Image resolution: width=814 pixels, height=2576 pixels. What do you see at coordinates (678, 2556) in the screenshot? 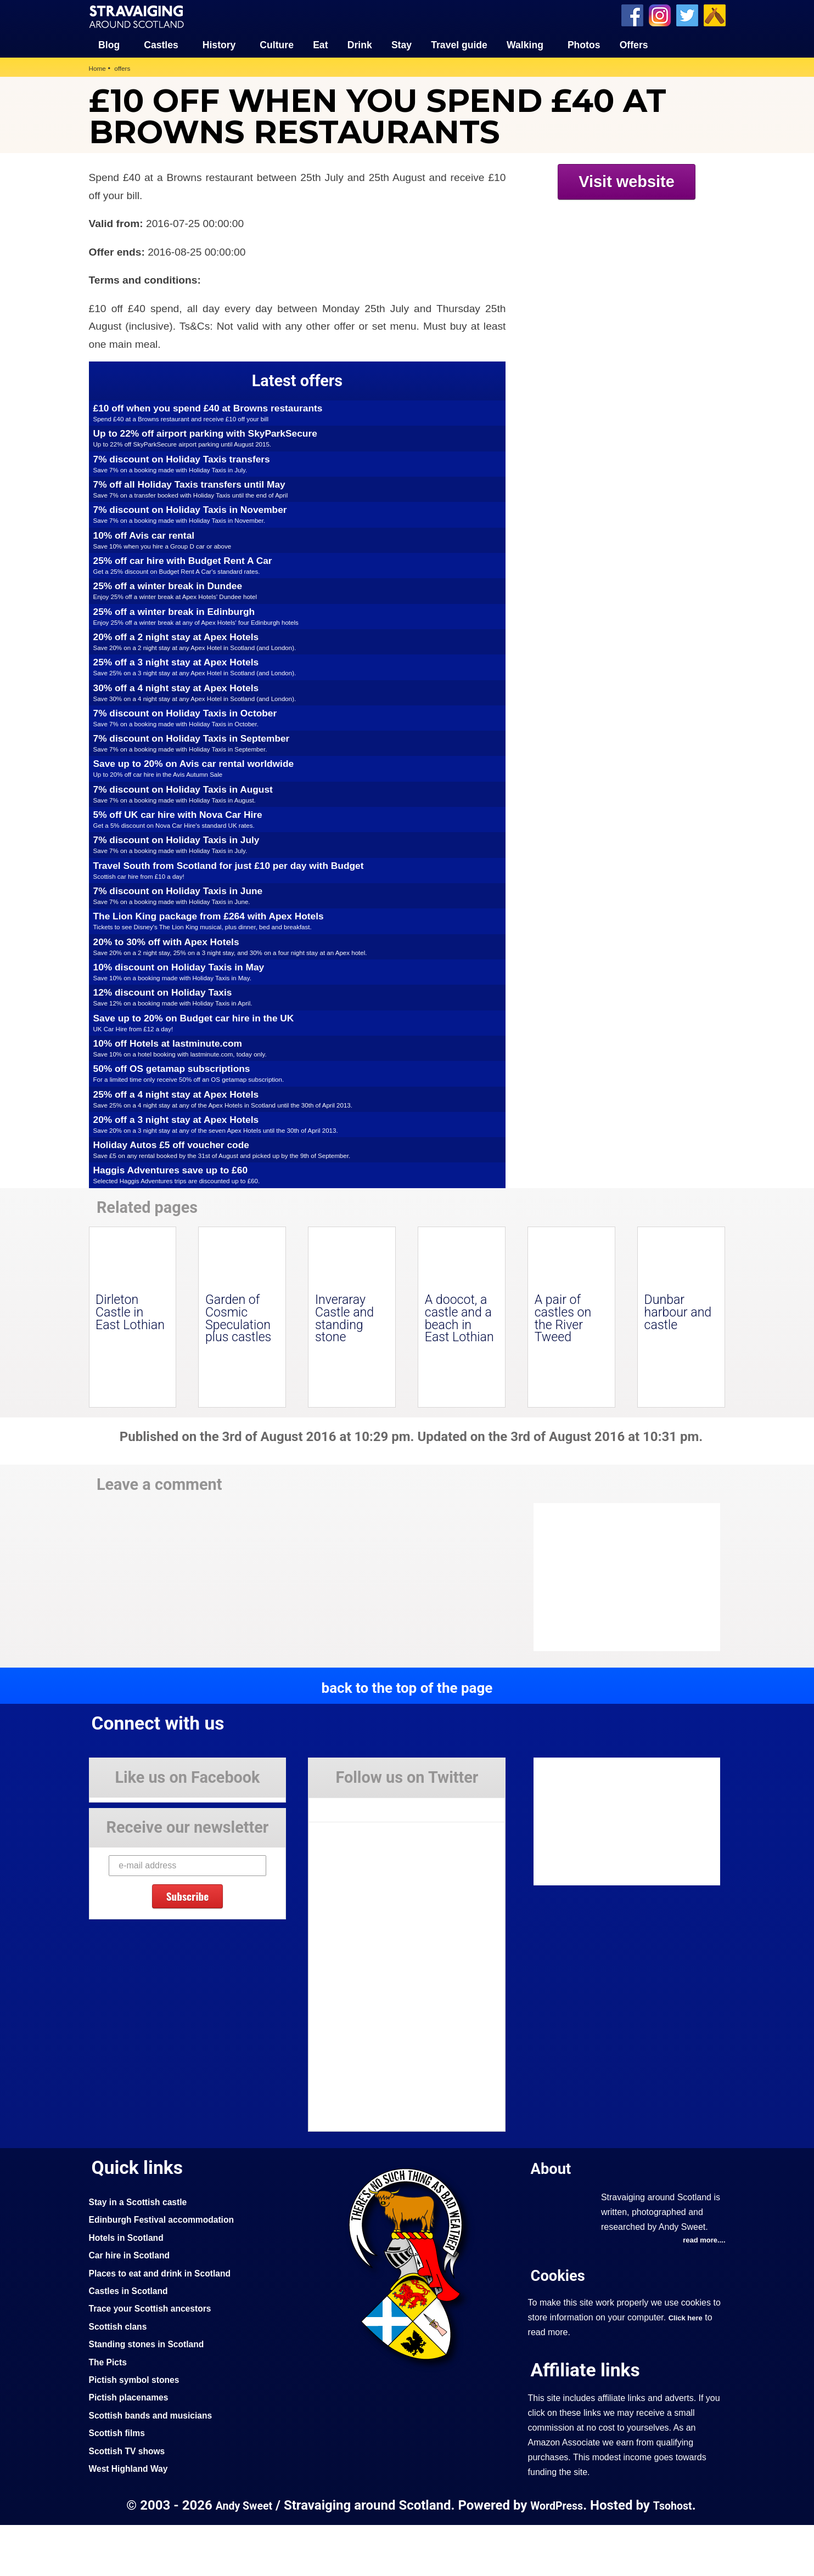
I see `Tsohost` at bounding box center [678, 2556].